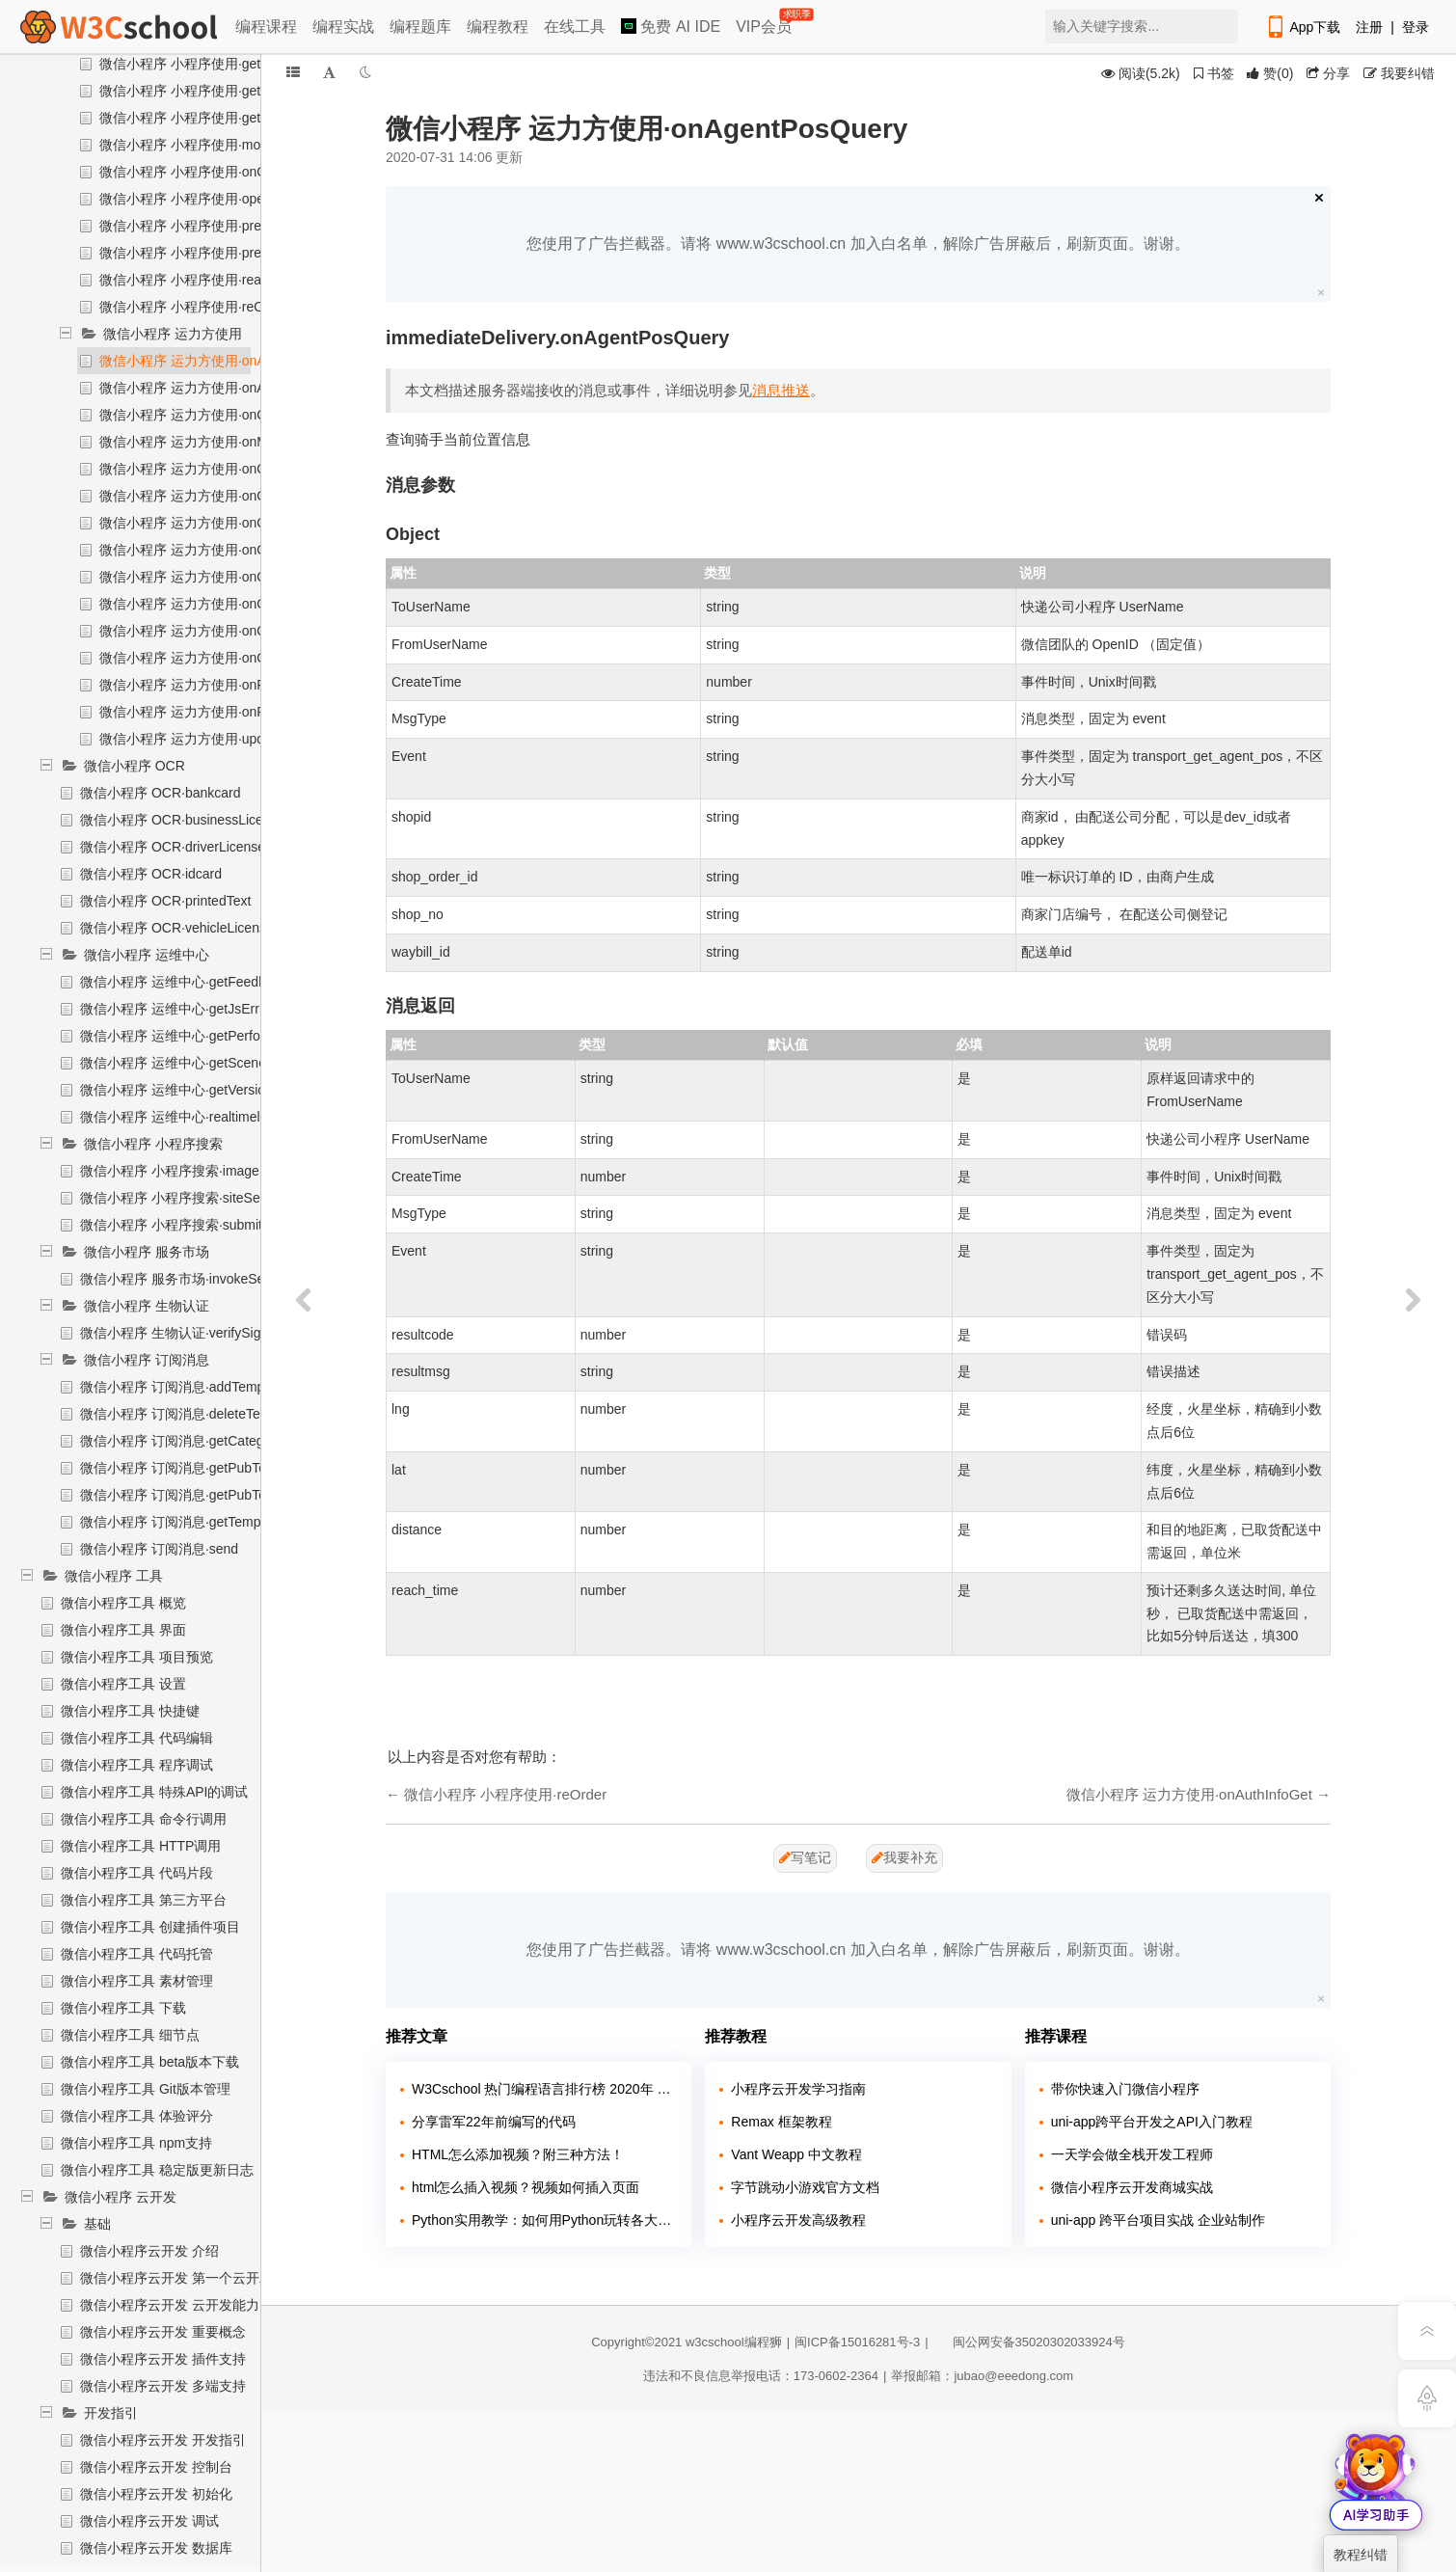 The width and height of the screenshot is (1456, 2572). What do you see at coordinates (150, 2062) in the screenshot?
I see `微信小程序工具 beta版本下载` at bounding box center [150, 2062].